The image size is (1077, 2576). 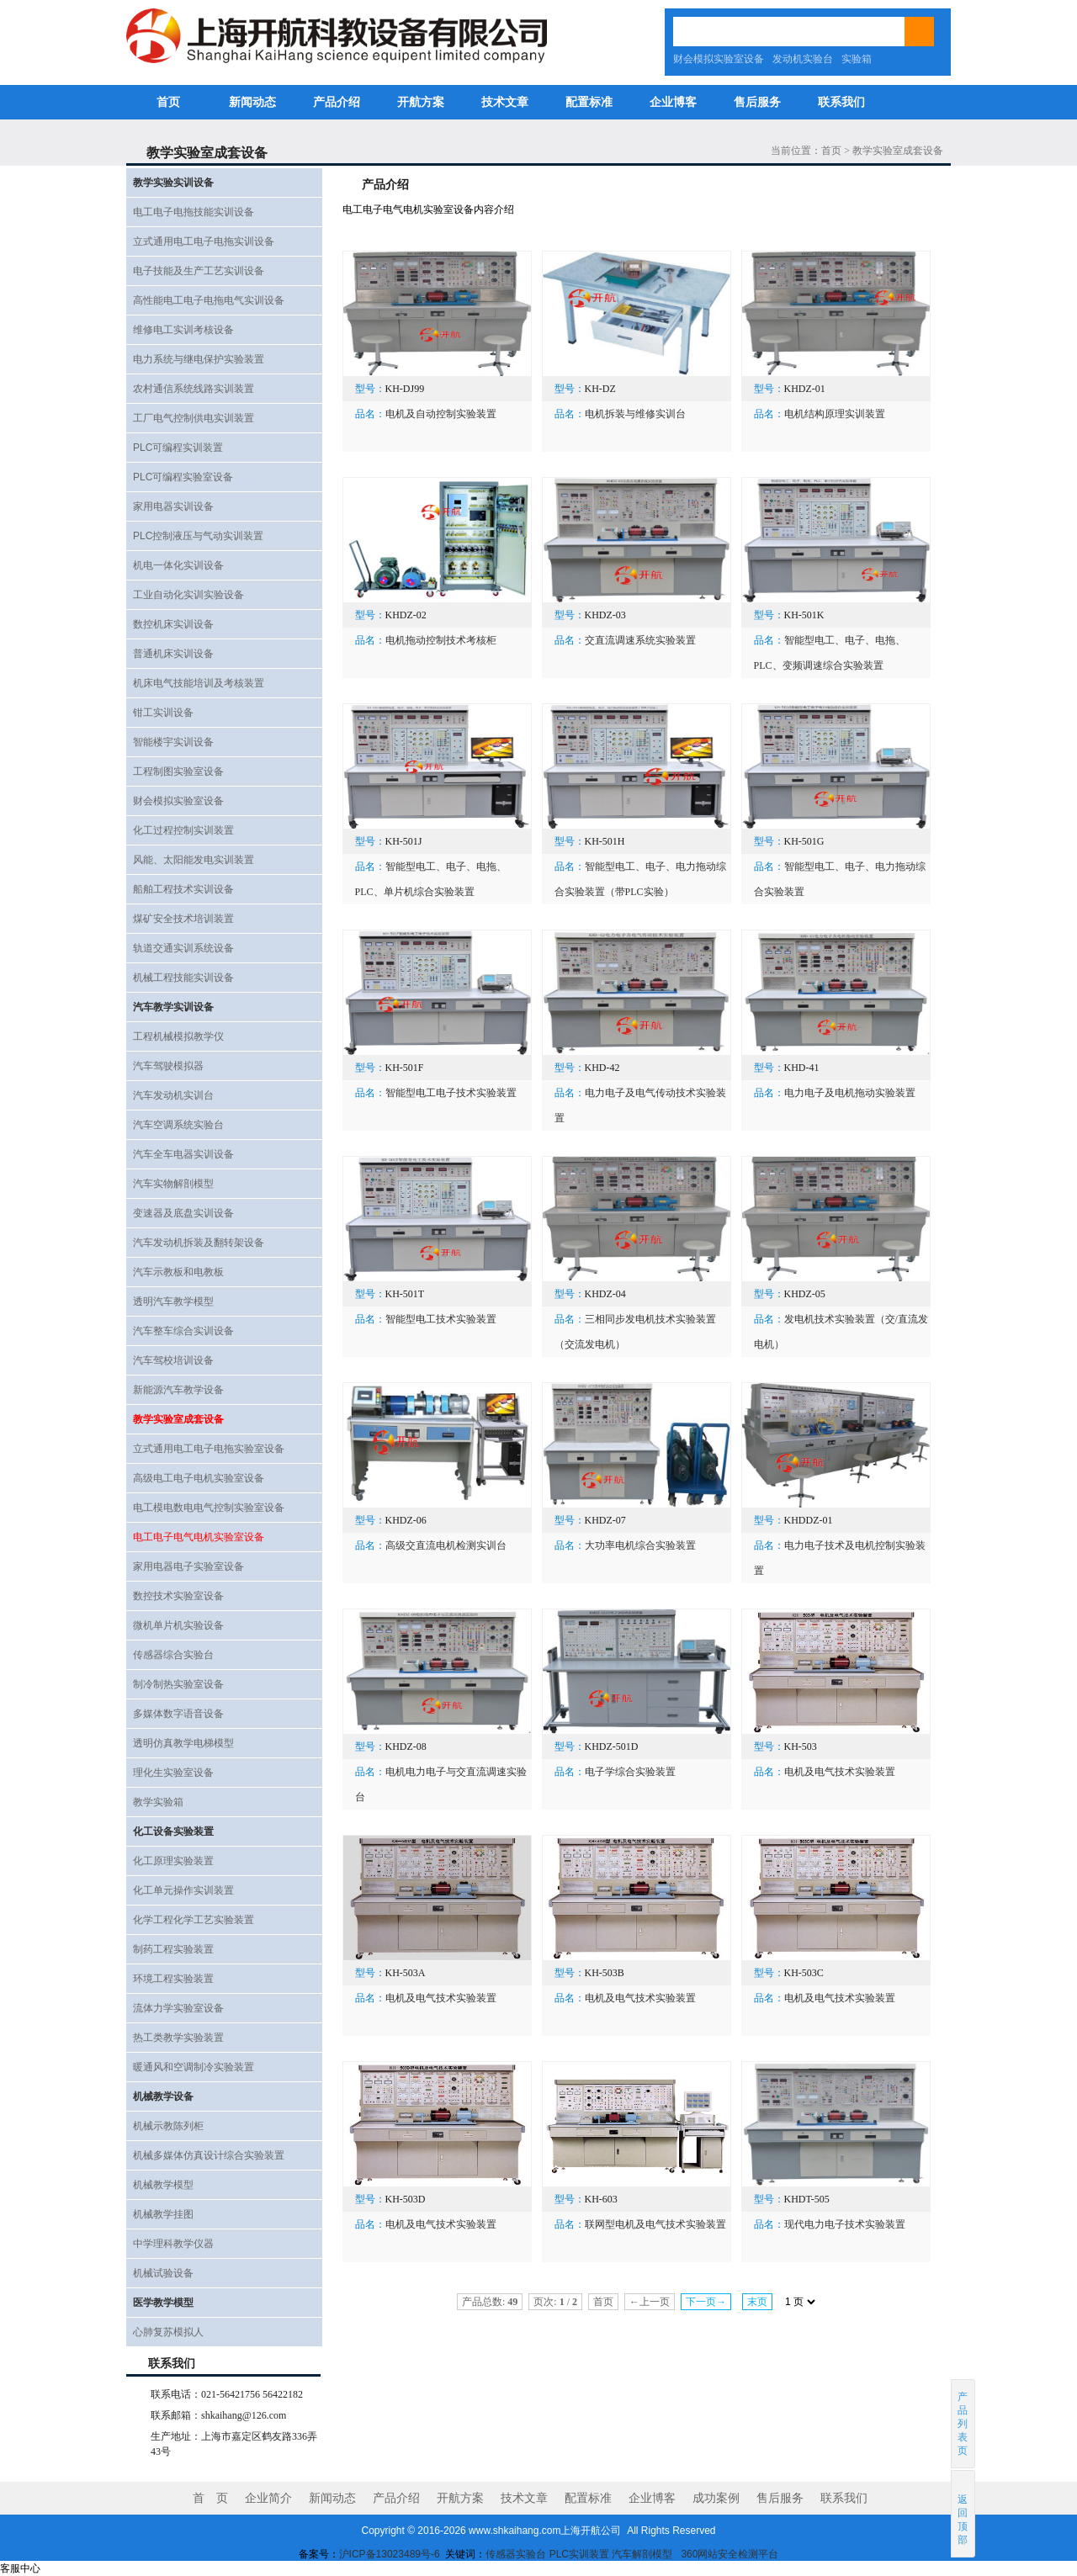 What do you see at coordinates (178, 1714) in the screenshot?
I see `多媒体数字语音设备` at bounding box center [178, 1714].